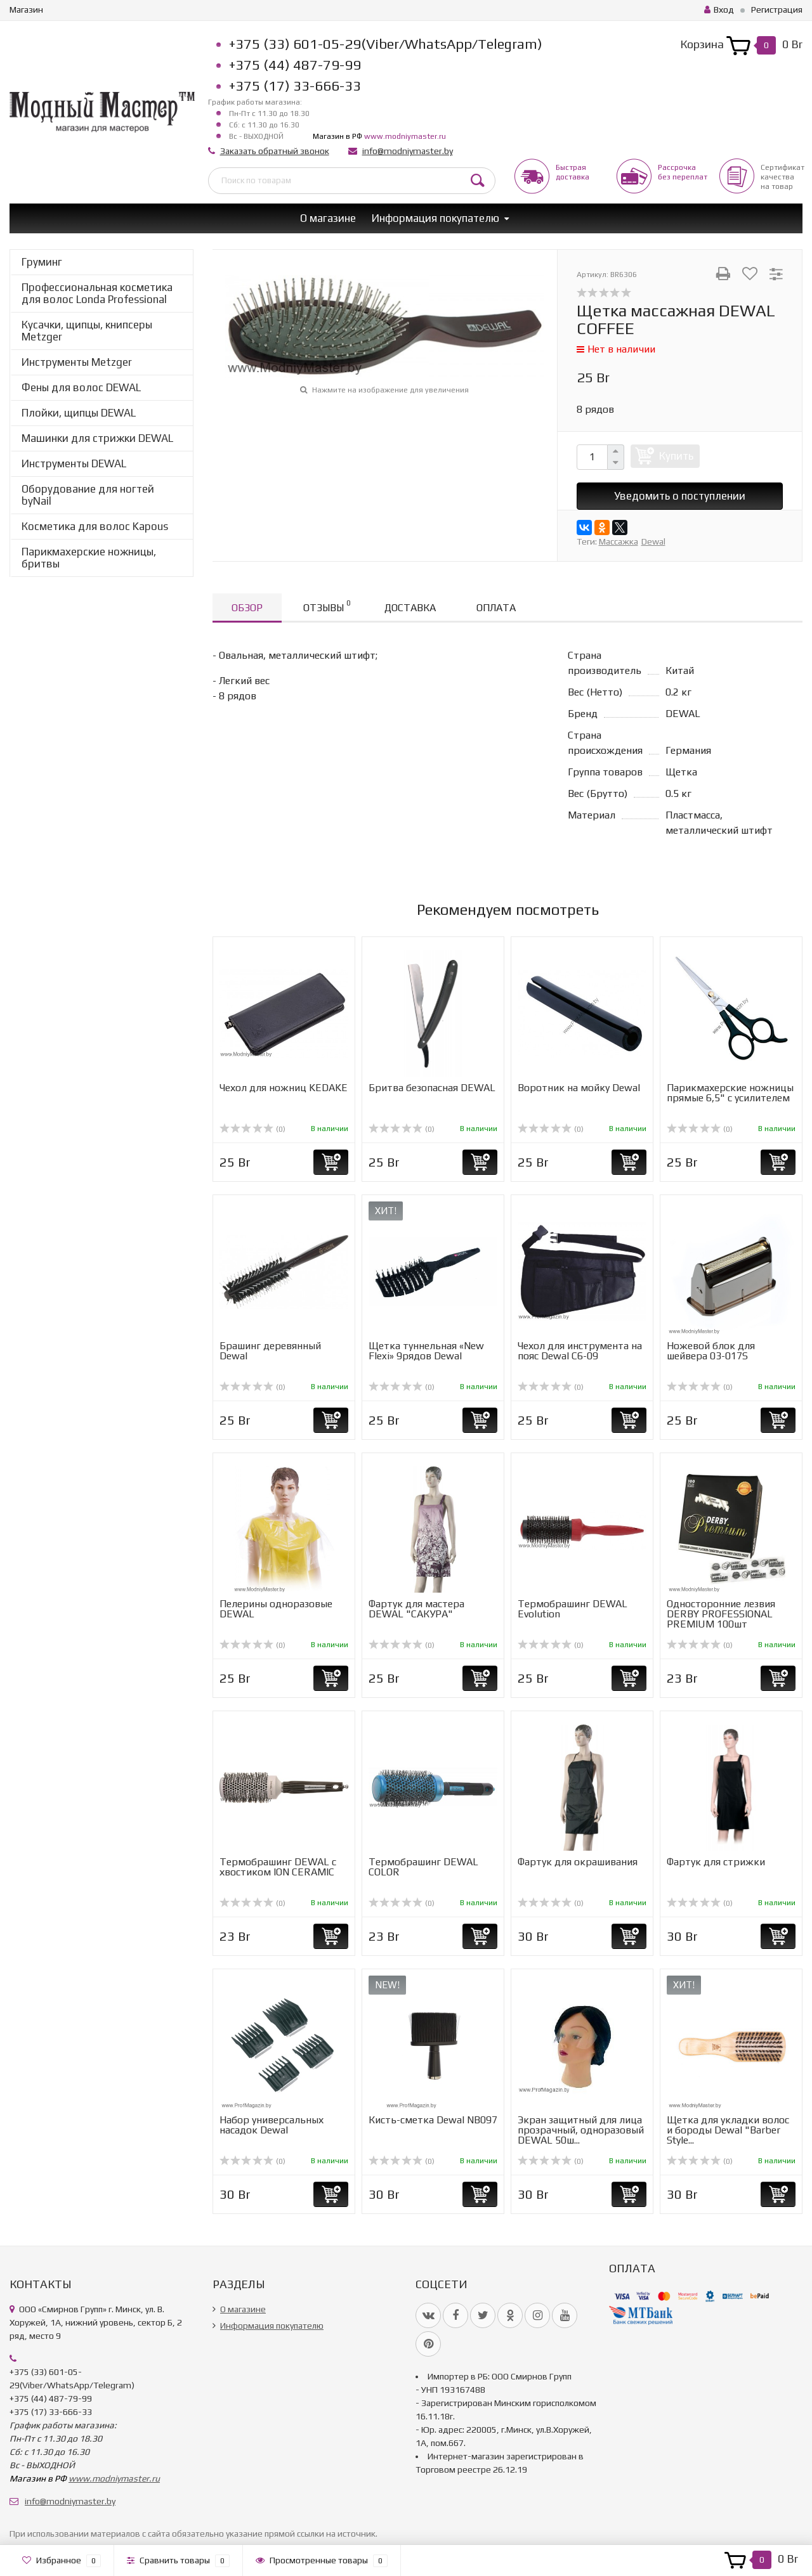 Image resolution: width=812 pixels, height=2576 pixels. What do you see at coordinates (252, 1129) in the screenshot?
I see `(0)` at bounding box center [252, 1129].